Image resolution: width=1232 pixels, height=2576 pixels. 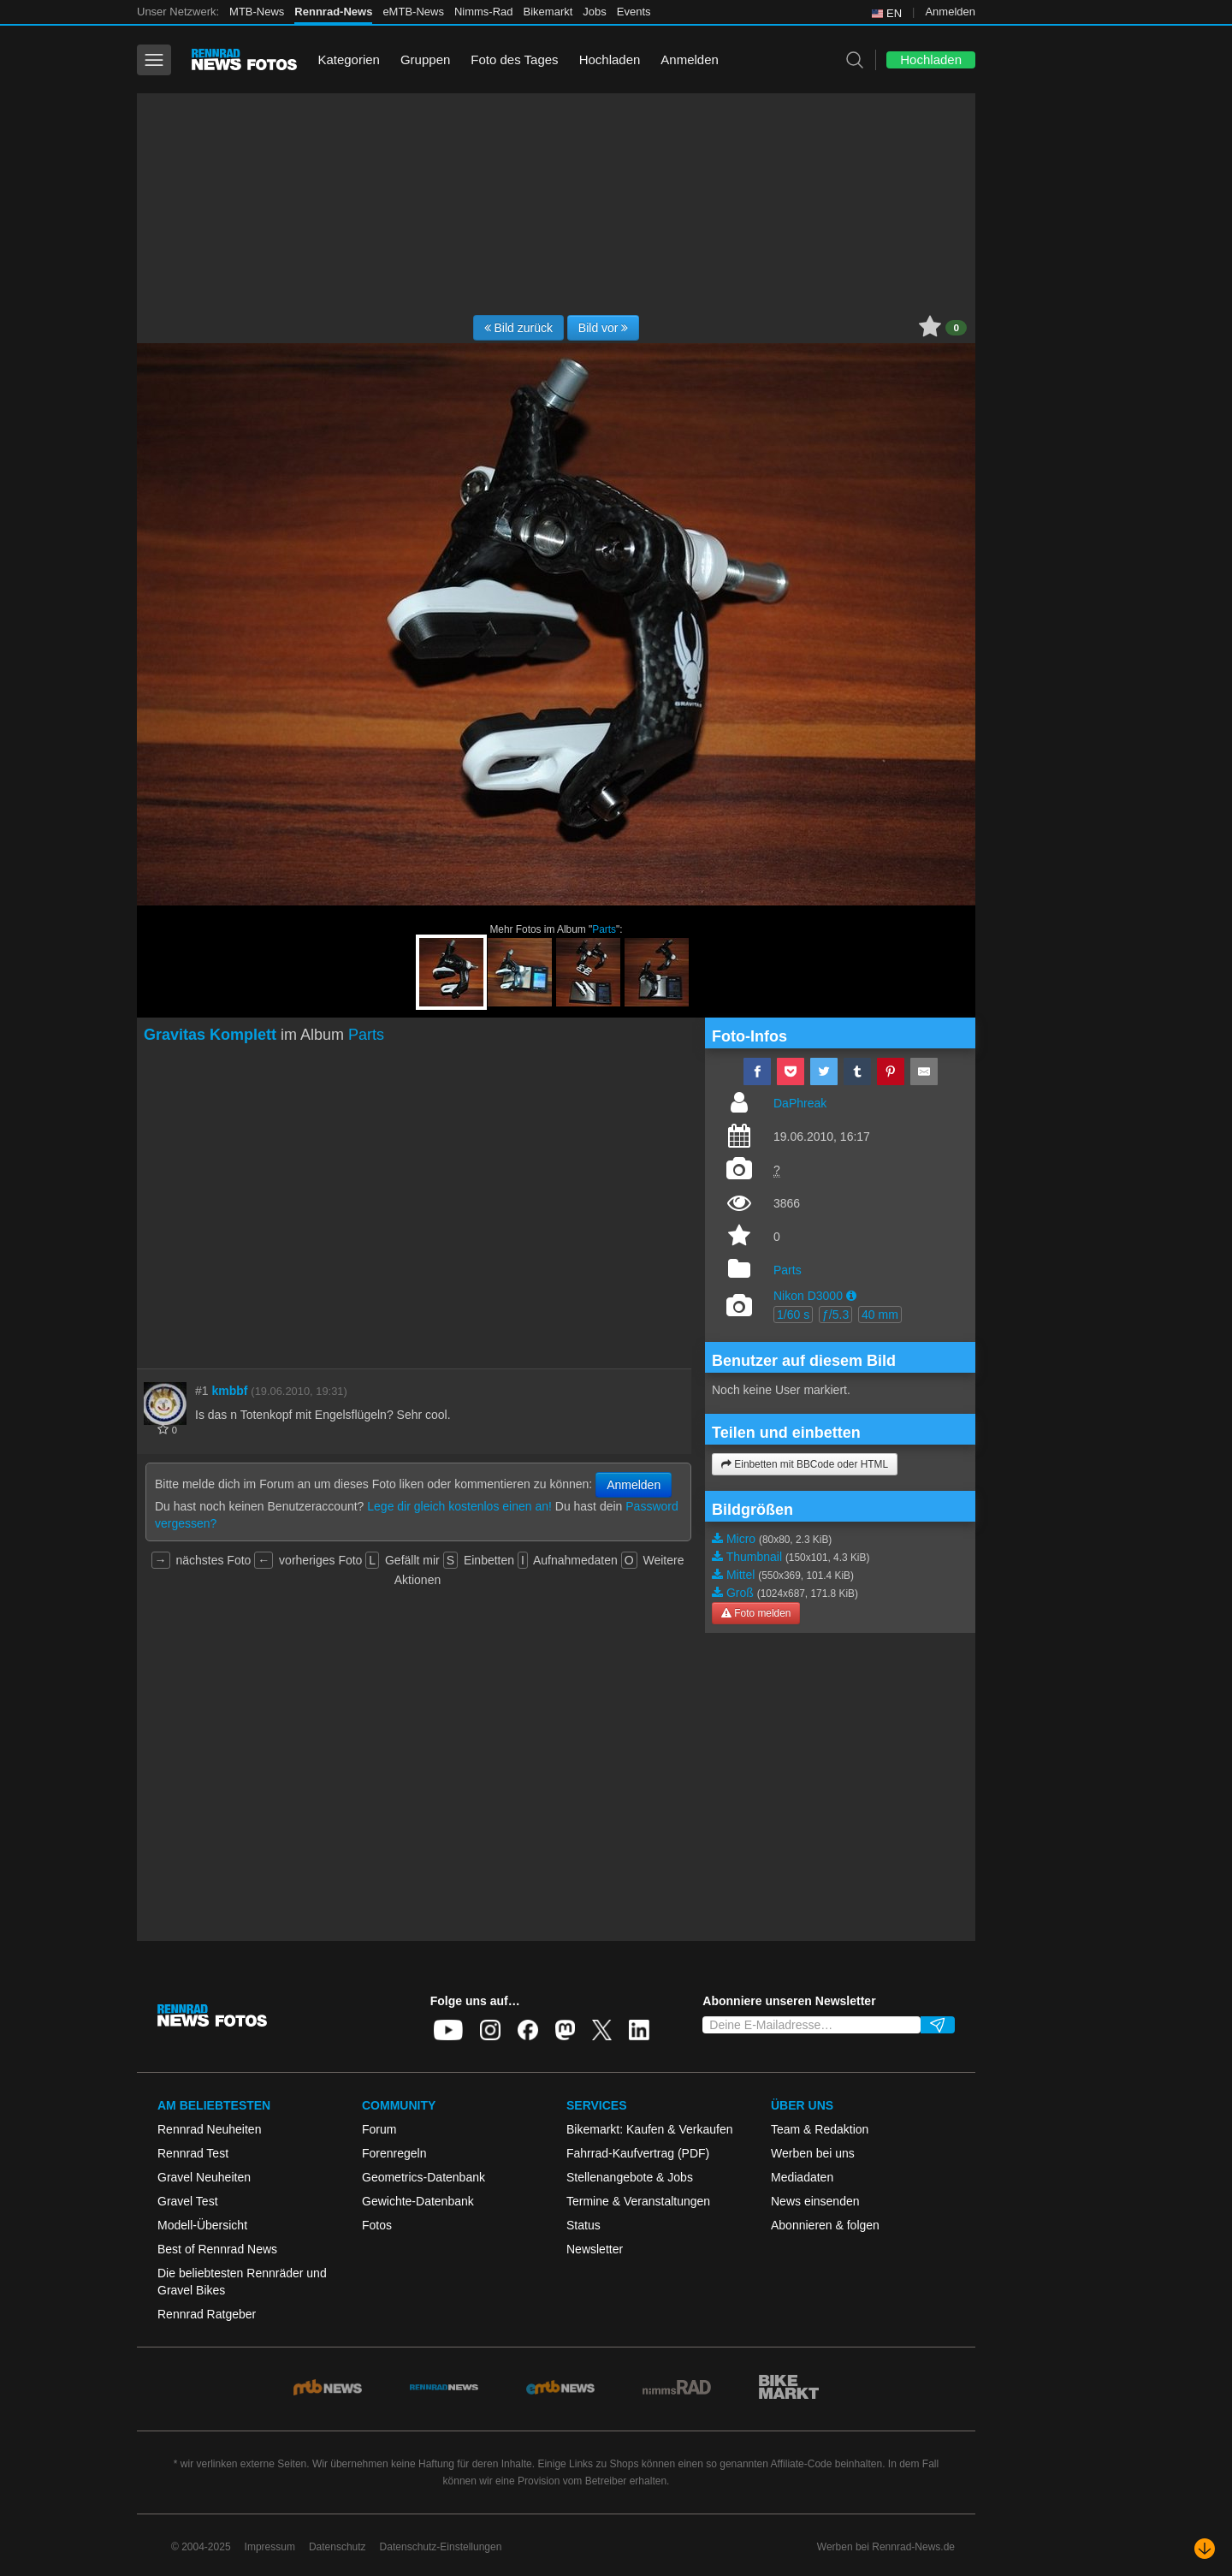 What do you see at coordinates (418, 2201) in the screenshot?
I see `Gewichte-Datenbank` at bounding box center [418, 2201].